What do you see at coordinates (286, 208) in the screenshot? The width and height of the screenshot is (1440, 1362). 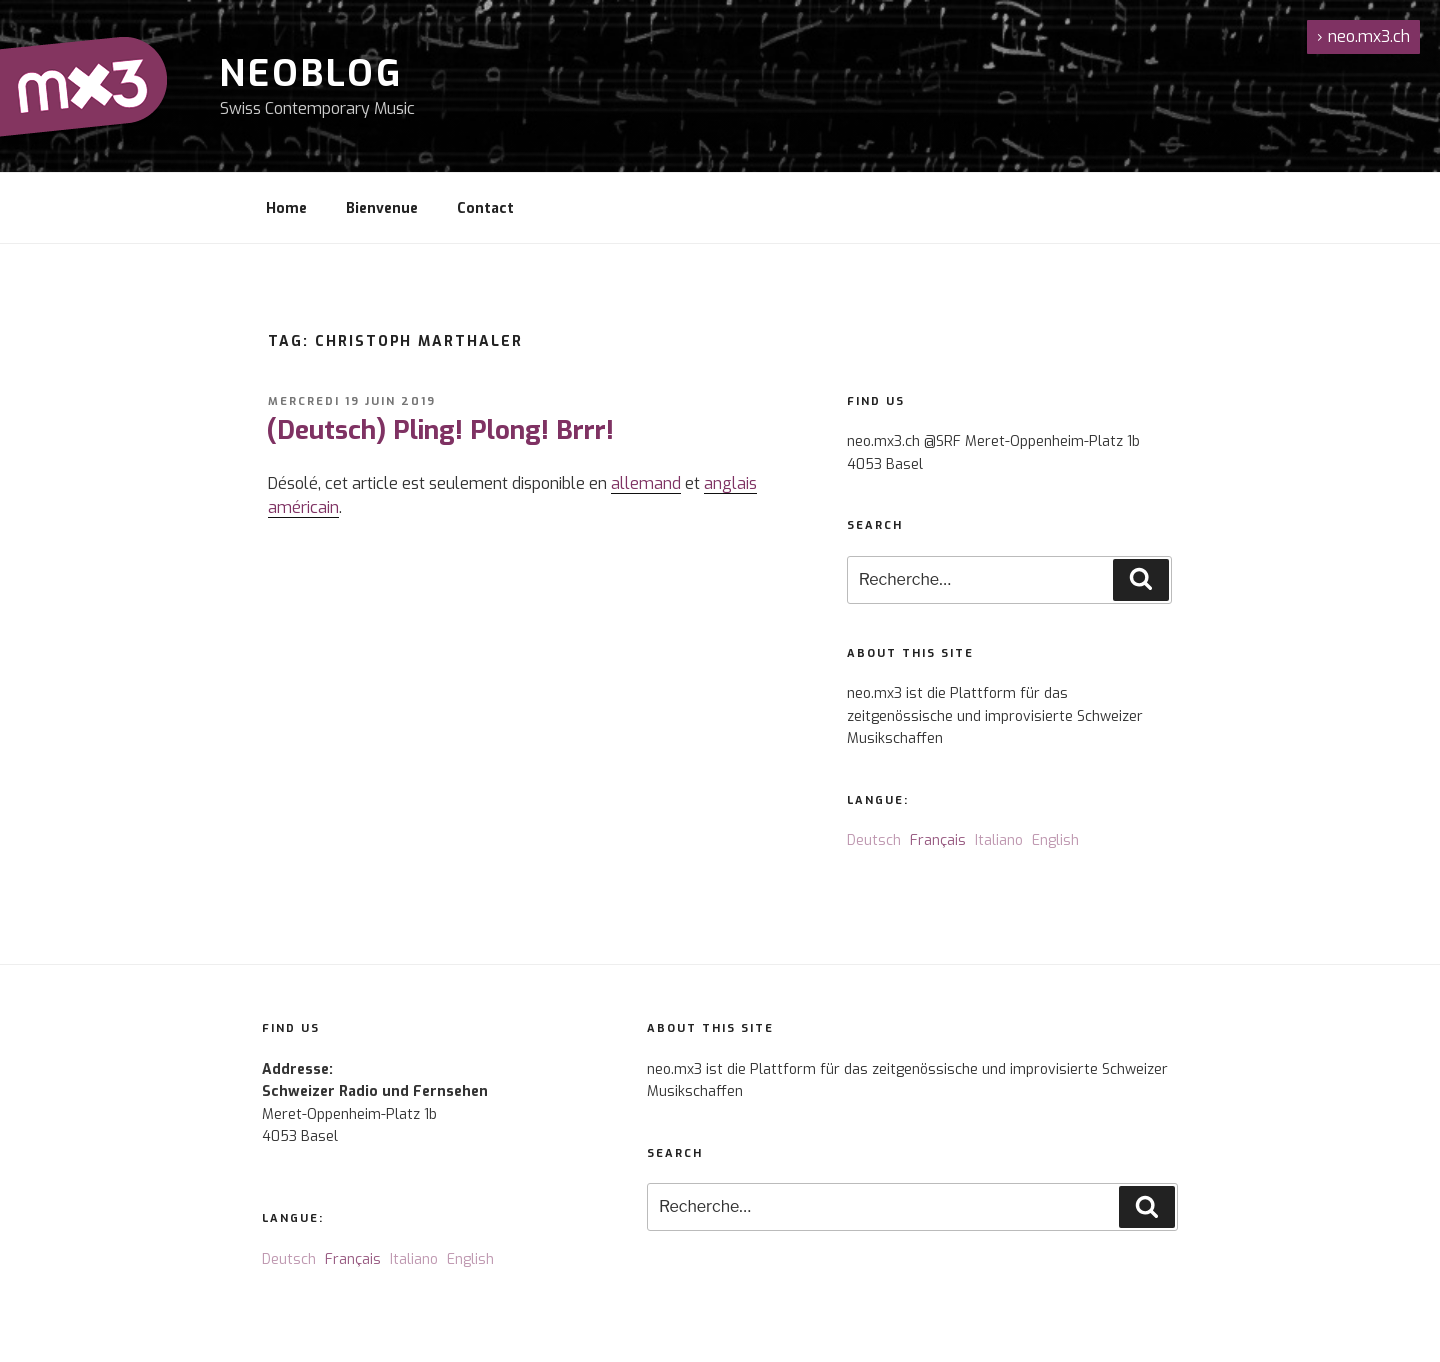 I see `Home` at bounding box center [286, 208].